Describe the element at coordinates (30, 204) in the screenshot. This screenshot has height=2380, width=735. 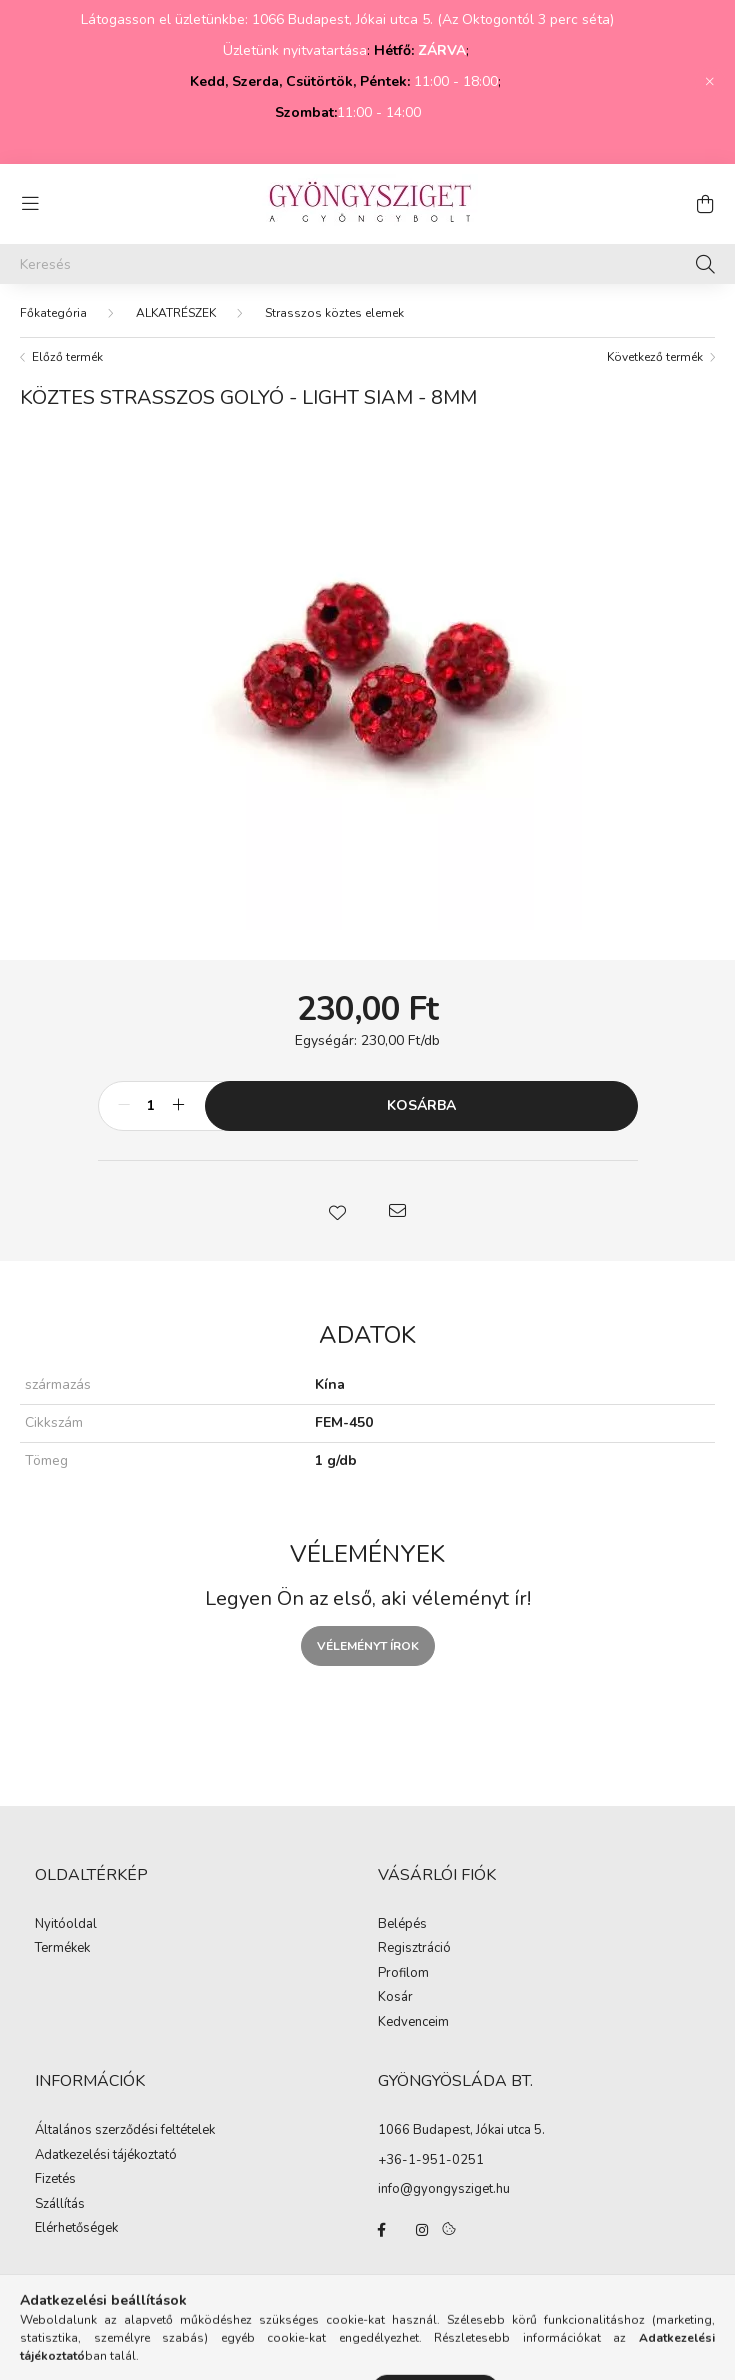
I see `[hamburger button]` at that location.